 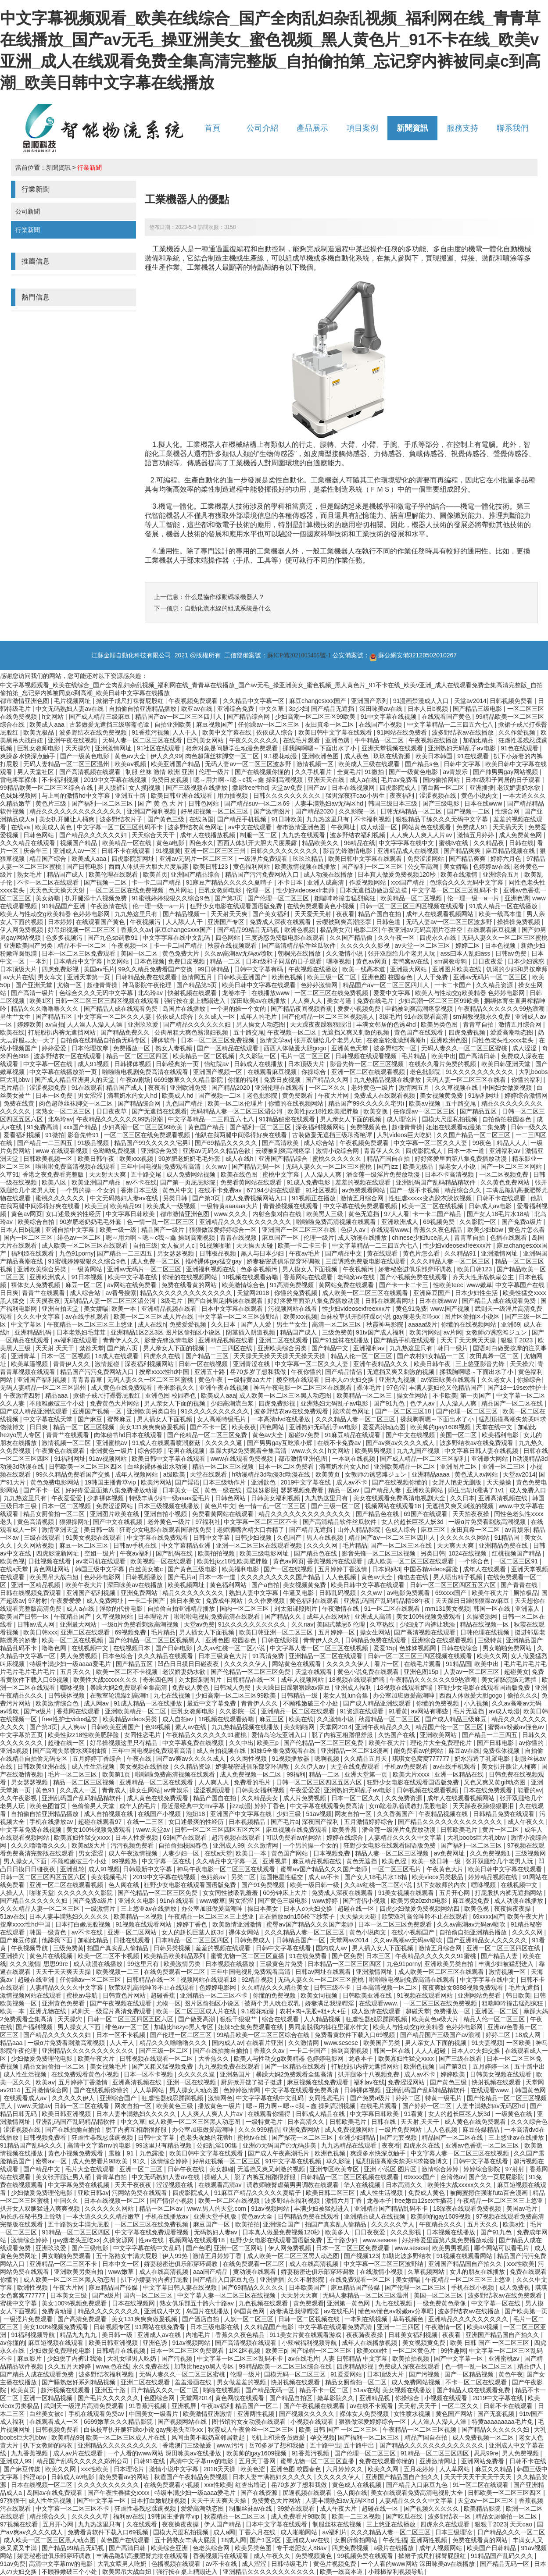 What do you see at coordinates (248, 1821) in the screenshot?
I see `日本视频精品` at bounding box center [248, 1821].